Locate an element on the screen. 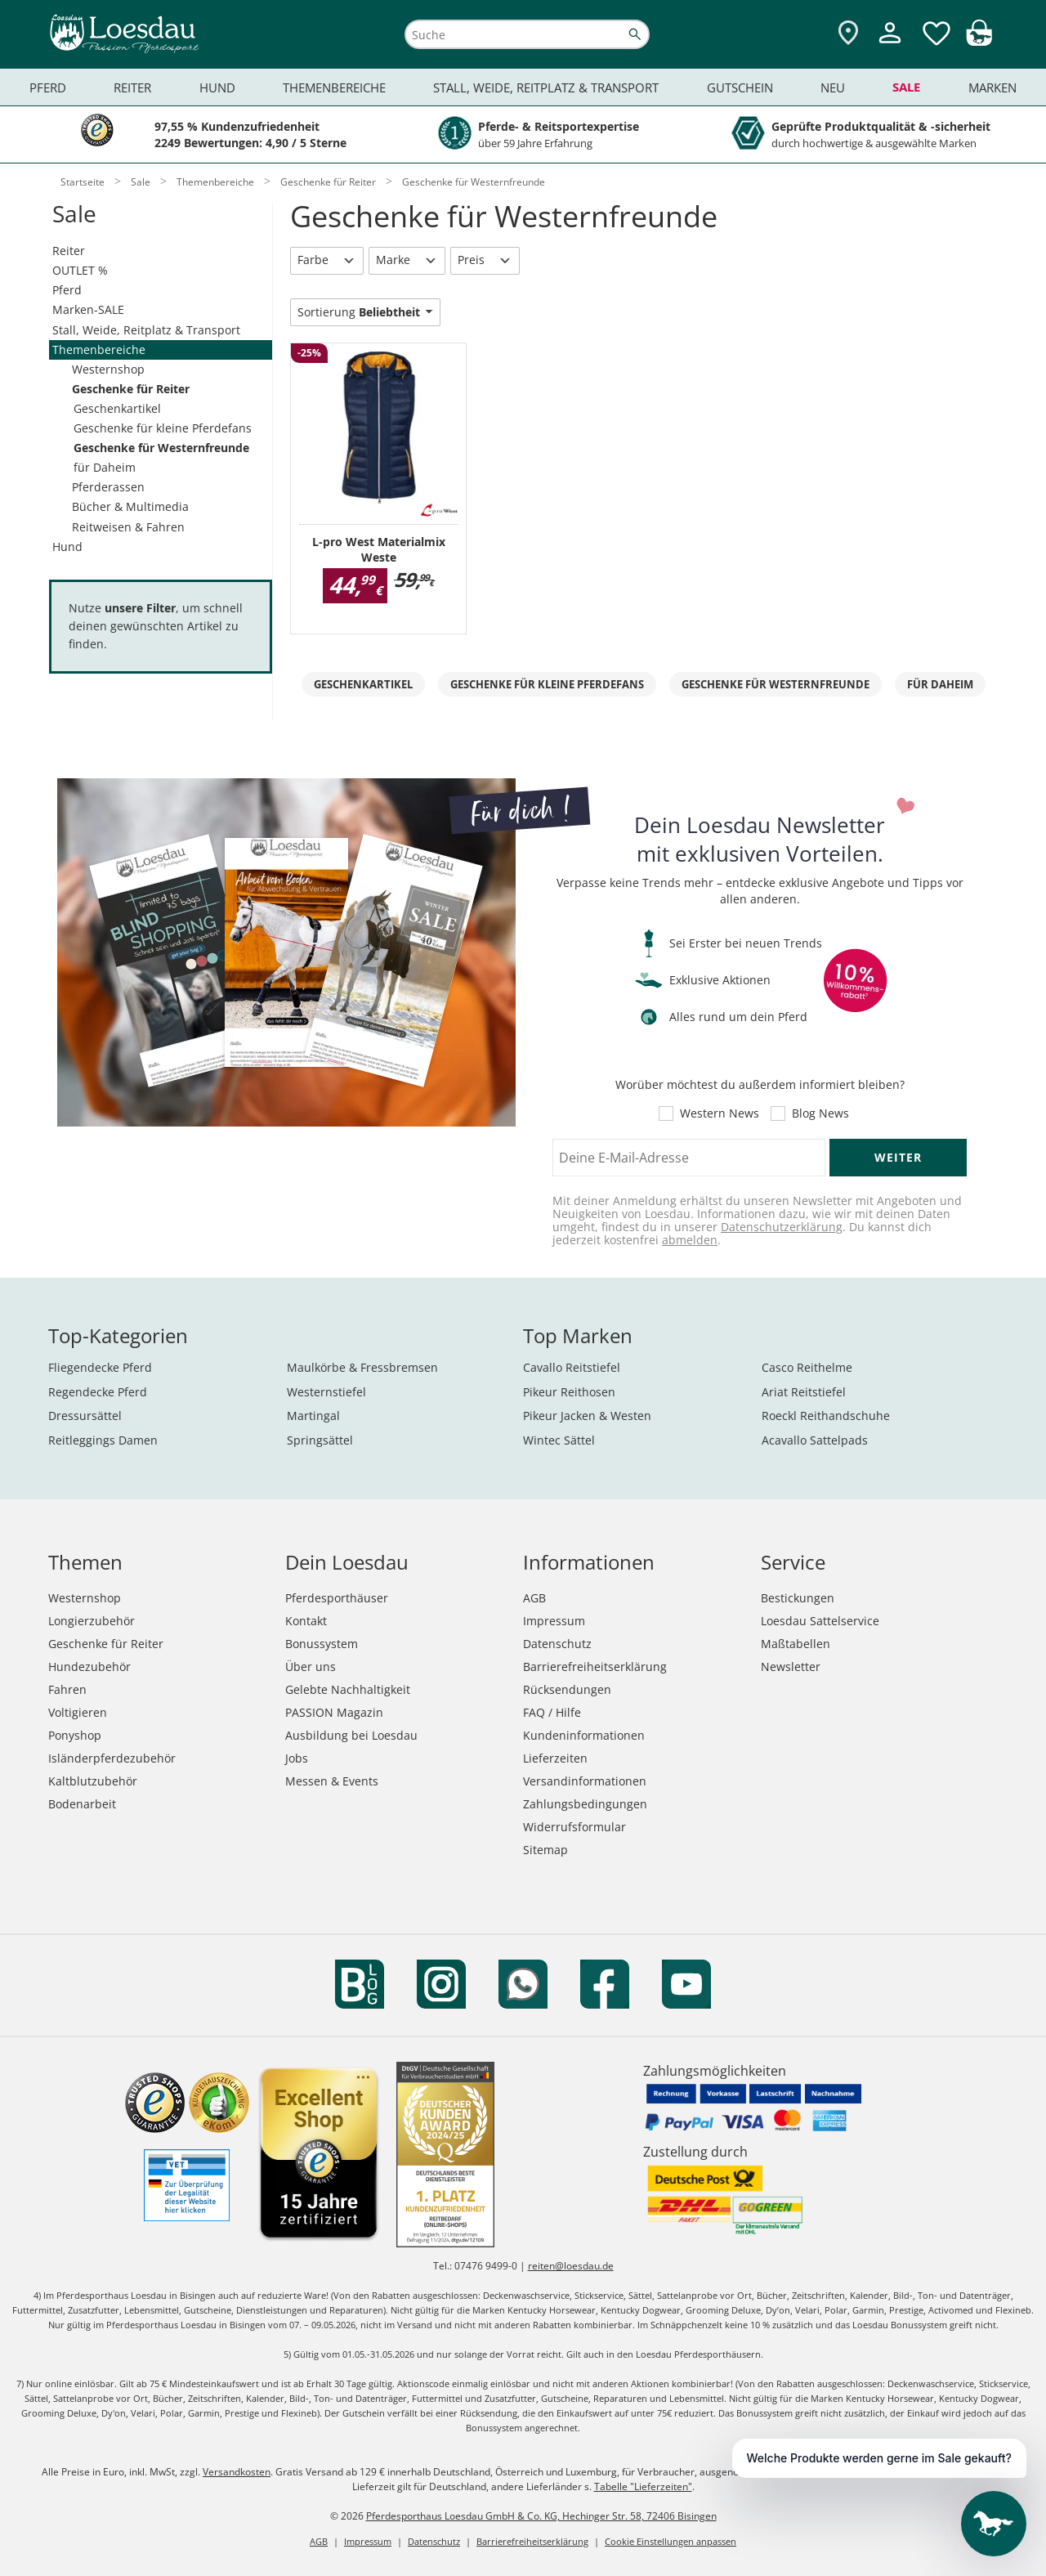 The height and width of the screenshot is (2576, 1046). Pferd [menuitem] is located at coordinates (47, 87).